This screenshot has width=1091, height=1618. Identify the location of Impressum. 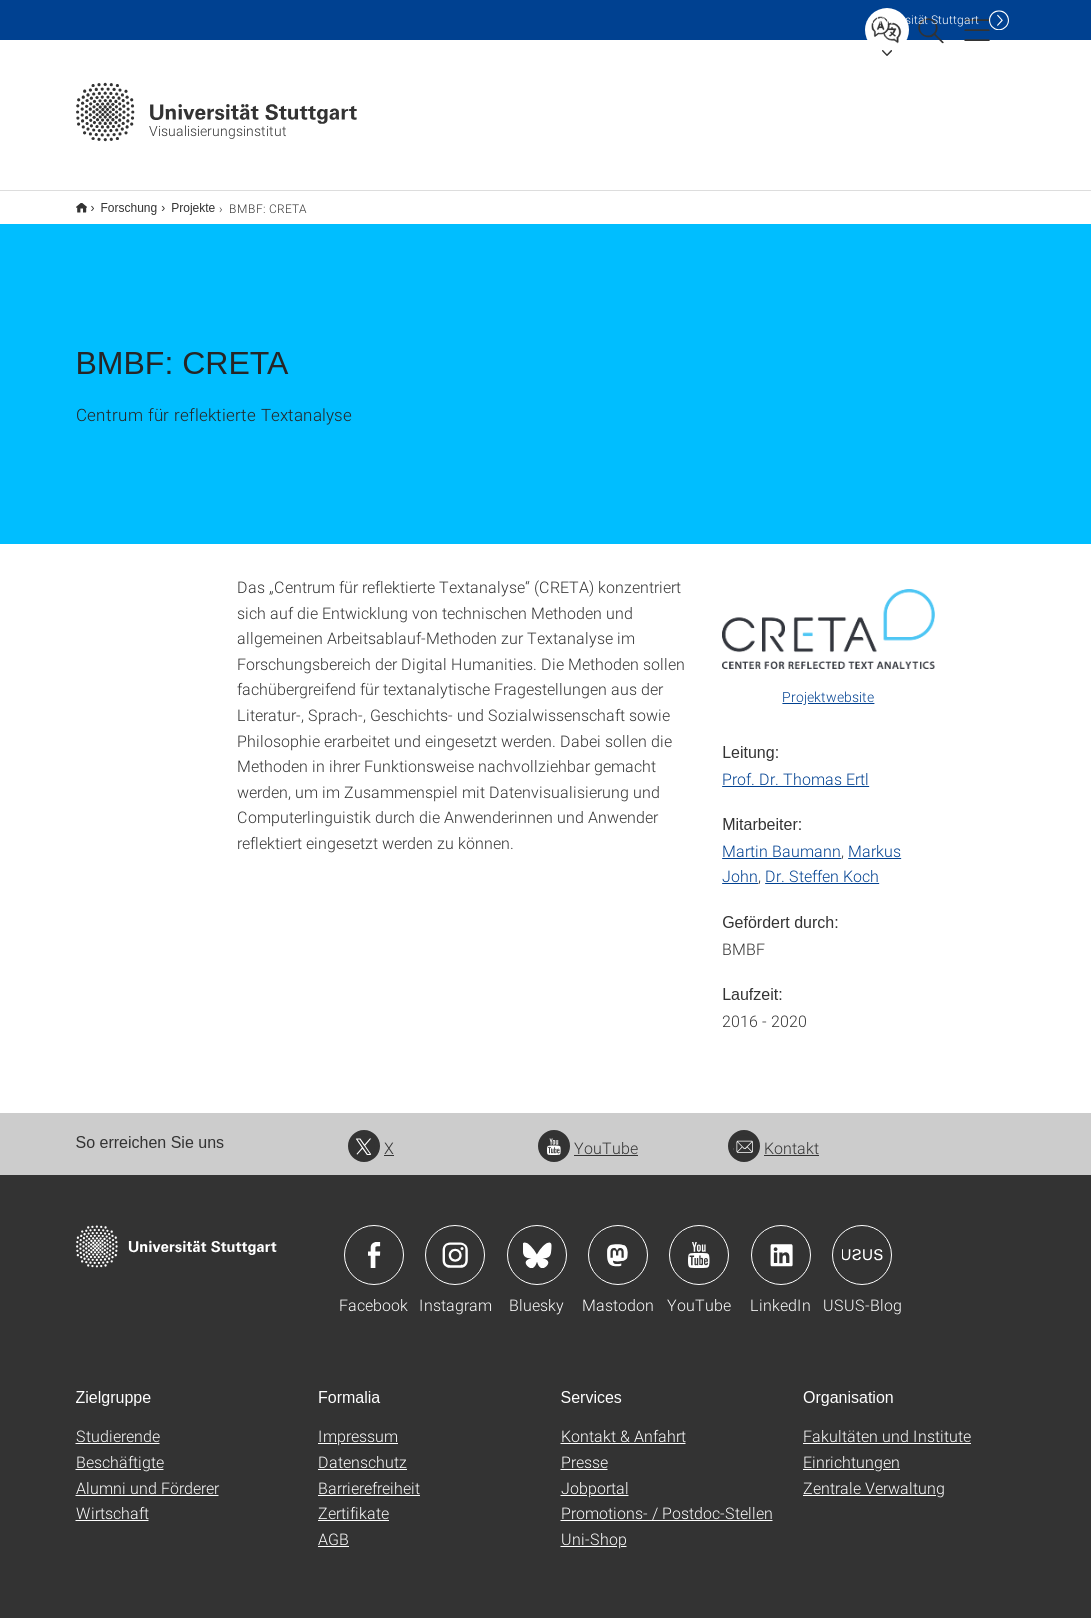
(358, 1422).